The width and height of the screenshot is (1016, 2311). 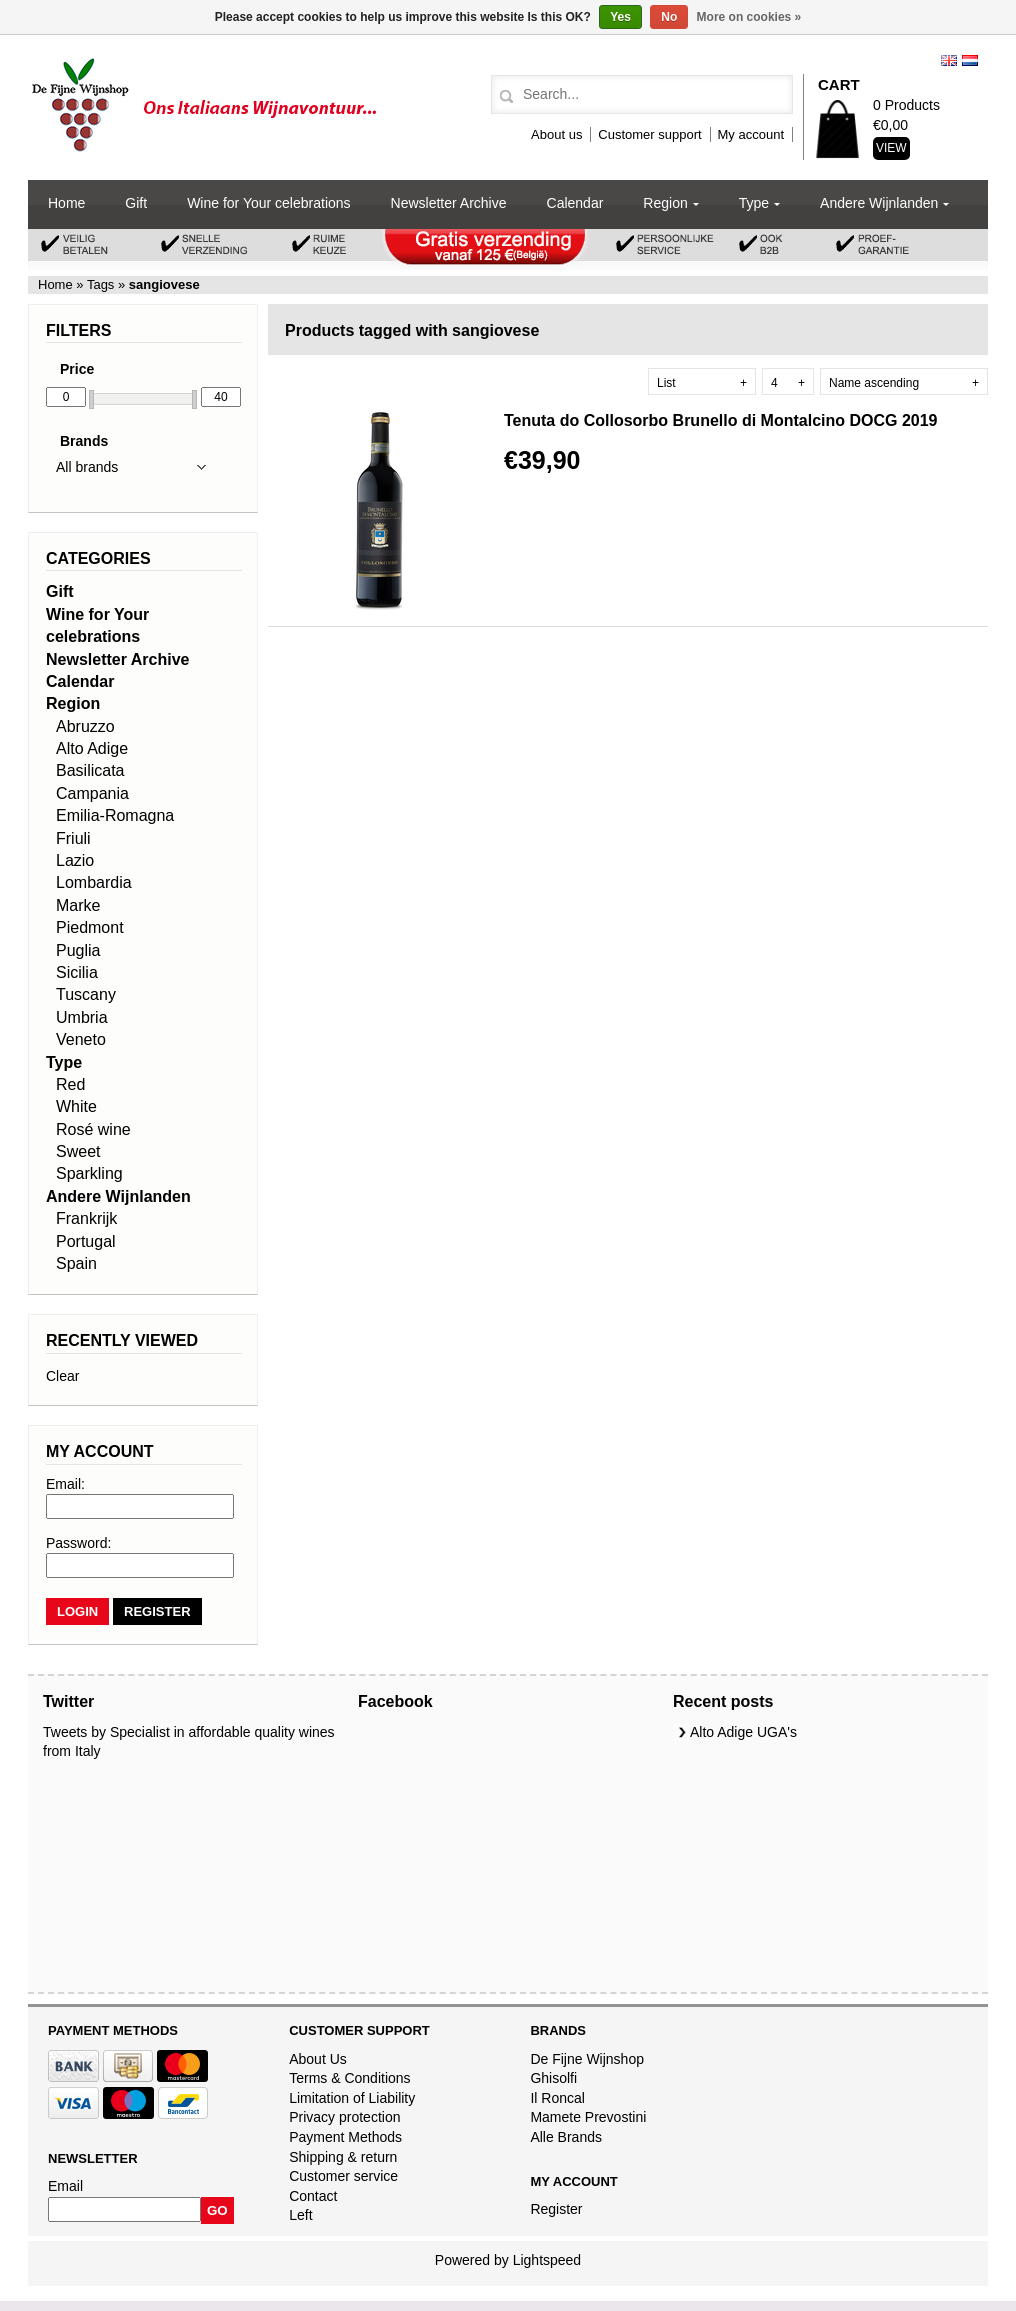 I want to click on Sparkling, so click(x=89, y=1173).